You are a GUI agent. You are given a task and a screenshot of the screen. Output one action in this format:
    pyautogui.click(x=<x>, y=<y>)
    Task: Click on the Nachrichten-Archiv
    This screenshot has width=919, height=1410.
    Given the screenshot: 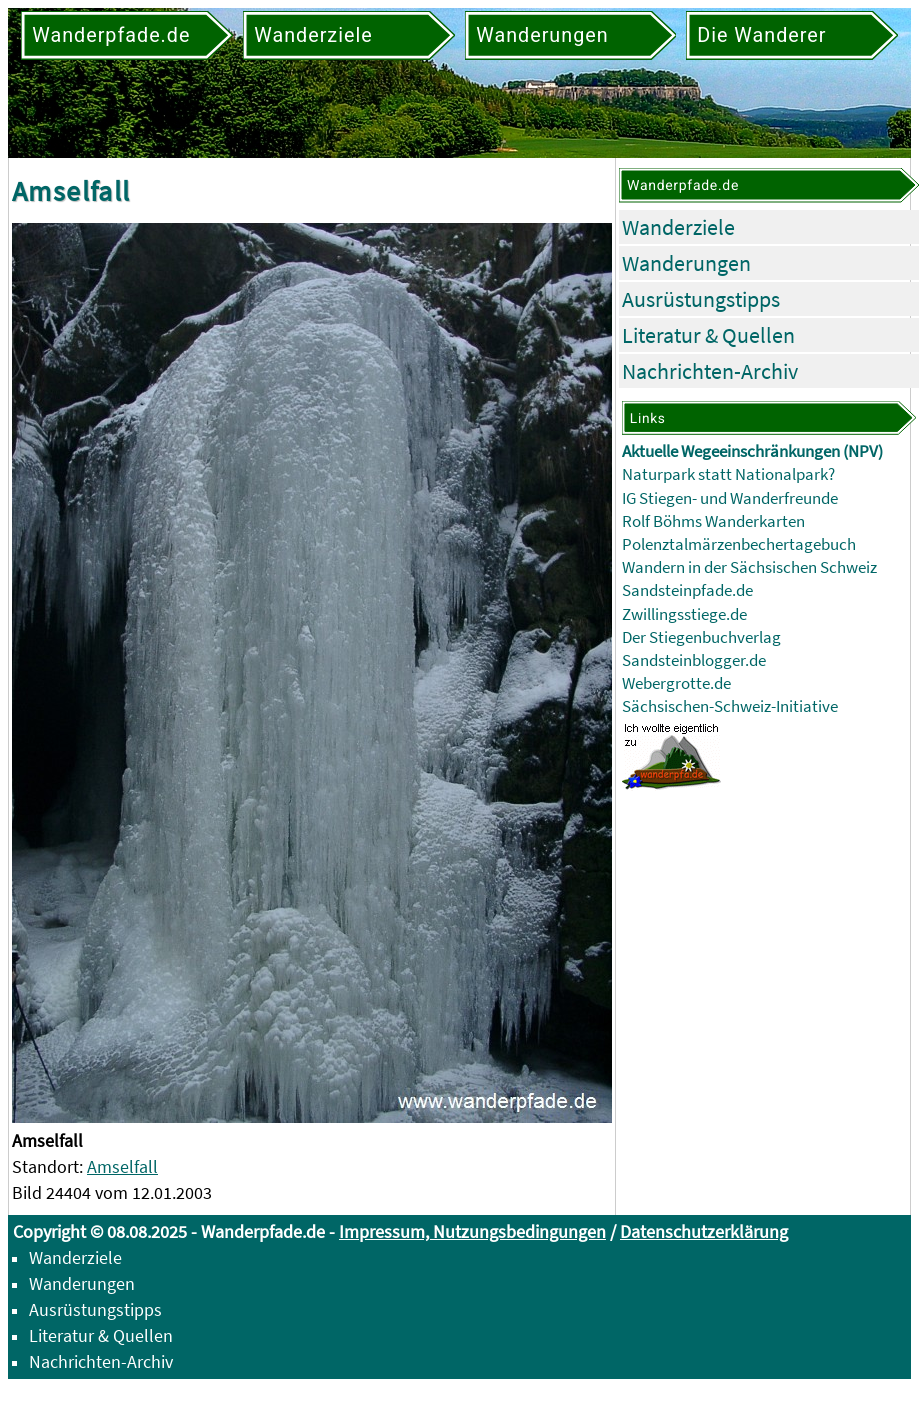 What is the action you would take?
    pyautogui.click(x=710, y=371)
    